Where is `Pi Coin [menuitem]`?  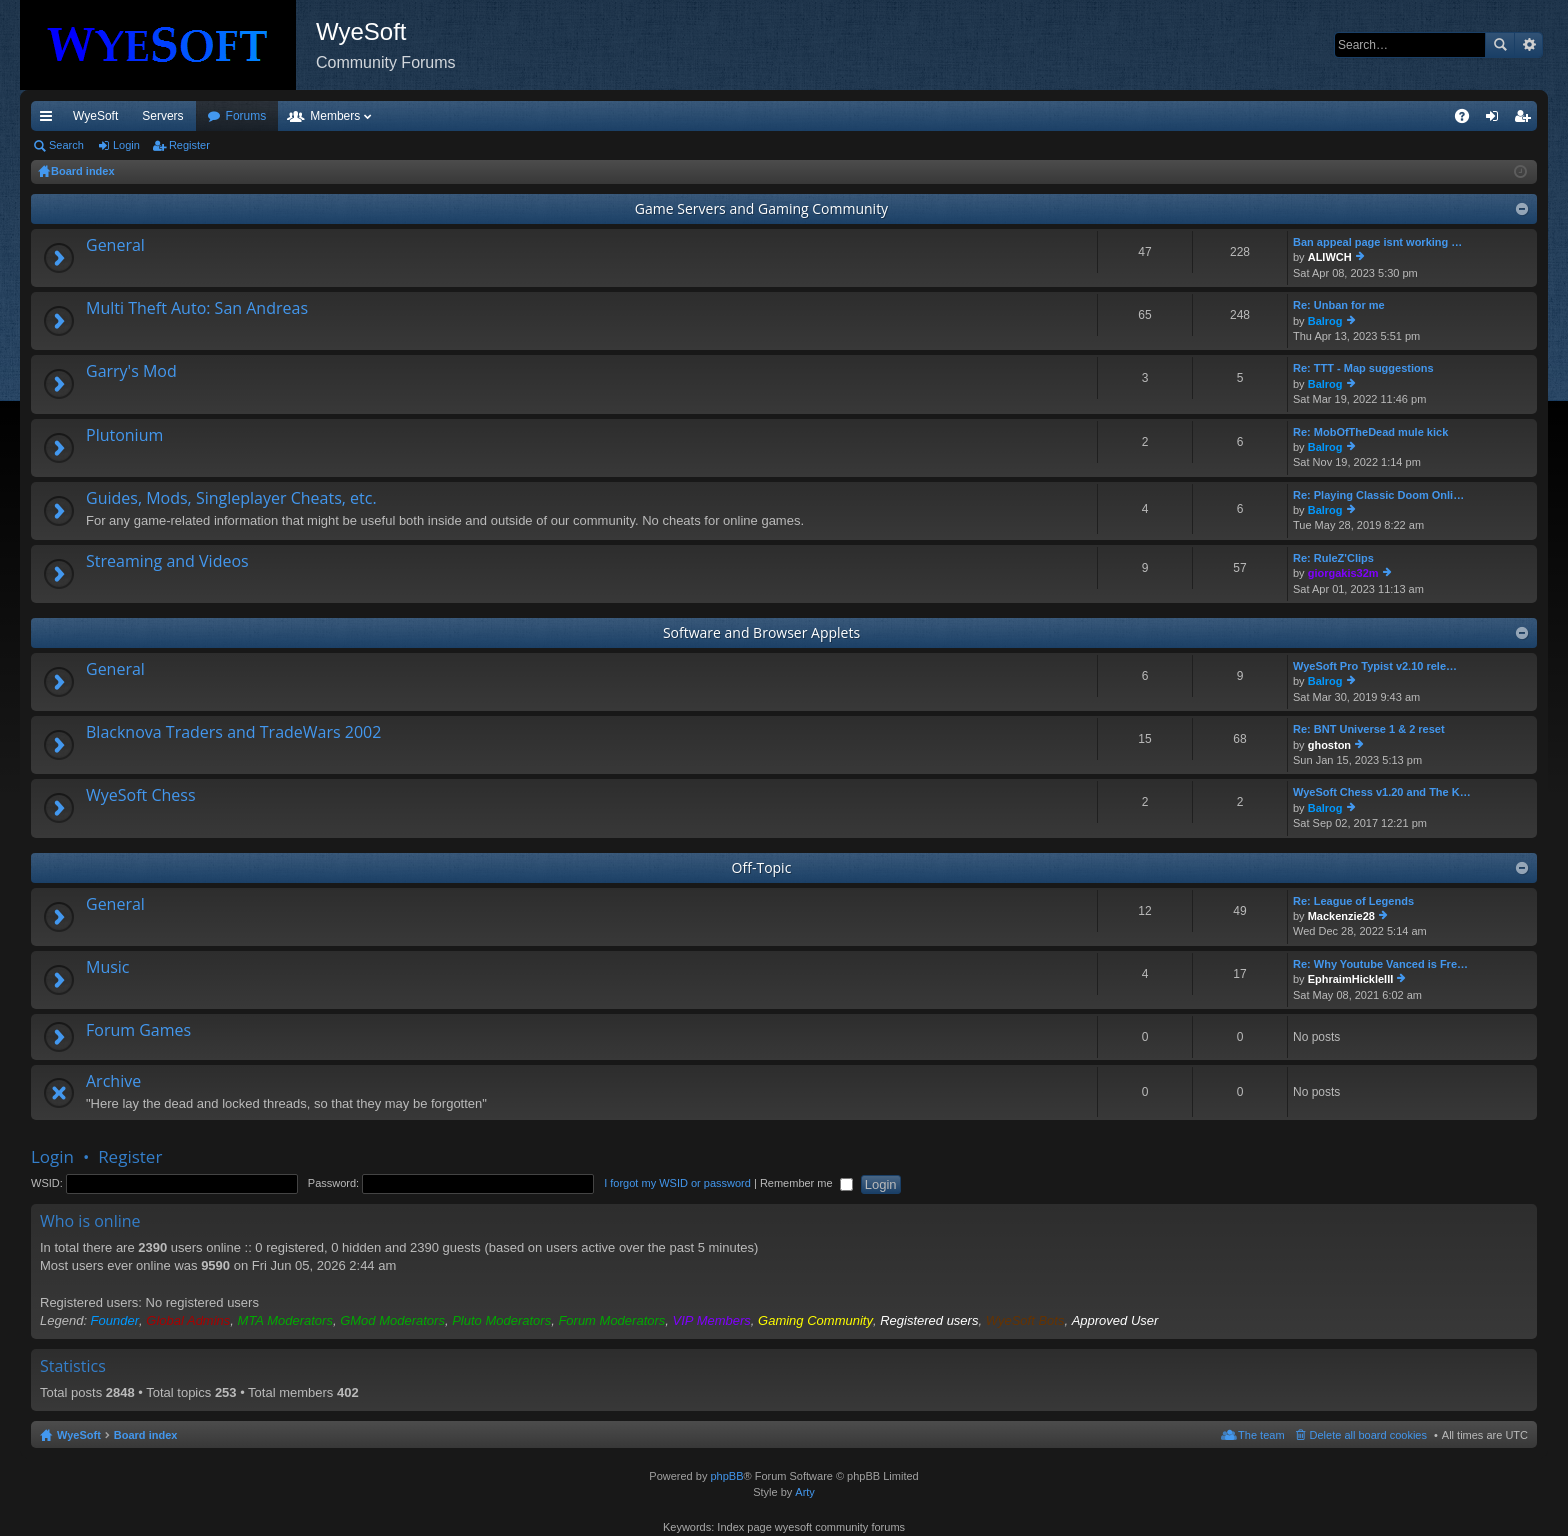
Pi Coin [menuitem] is located at coordinates (1415, 116).